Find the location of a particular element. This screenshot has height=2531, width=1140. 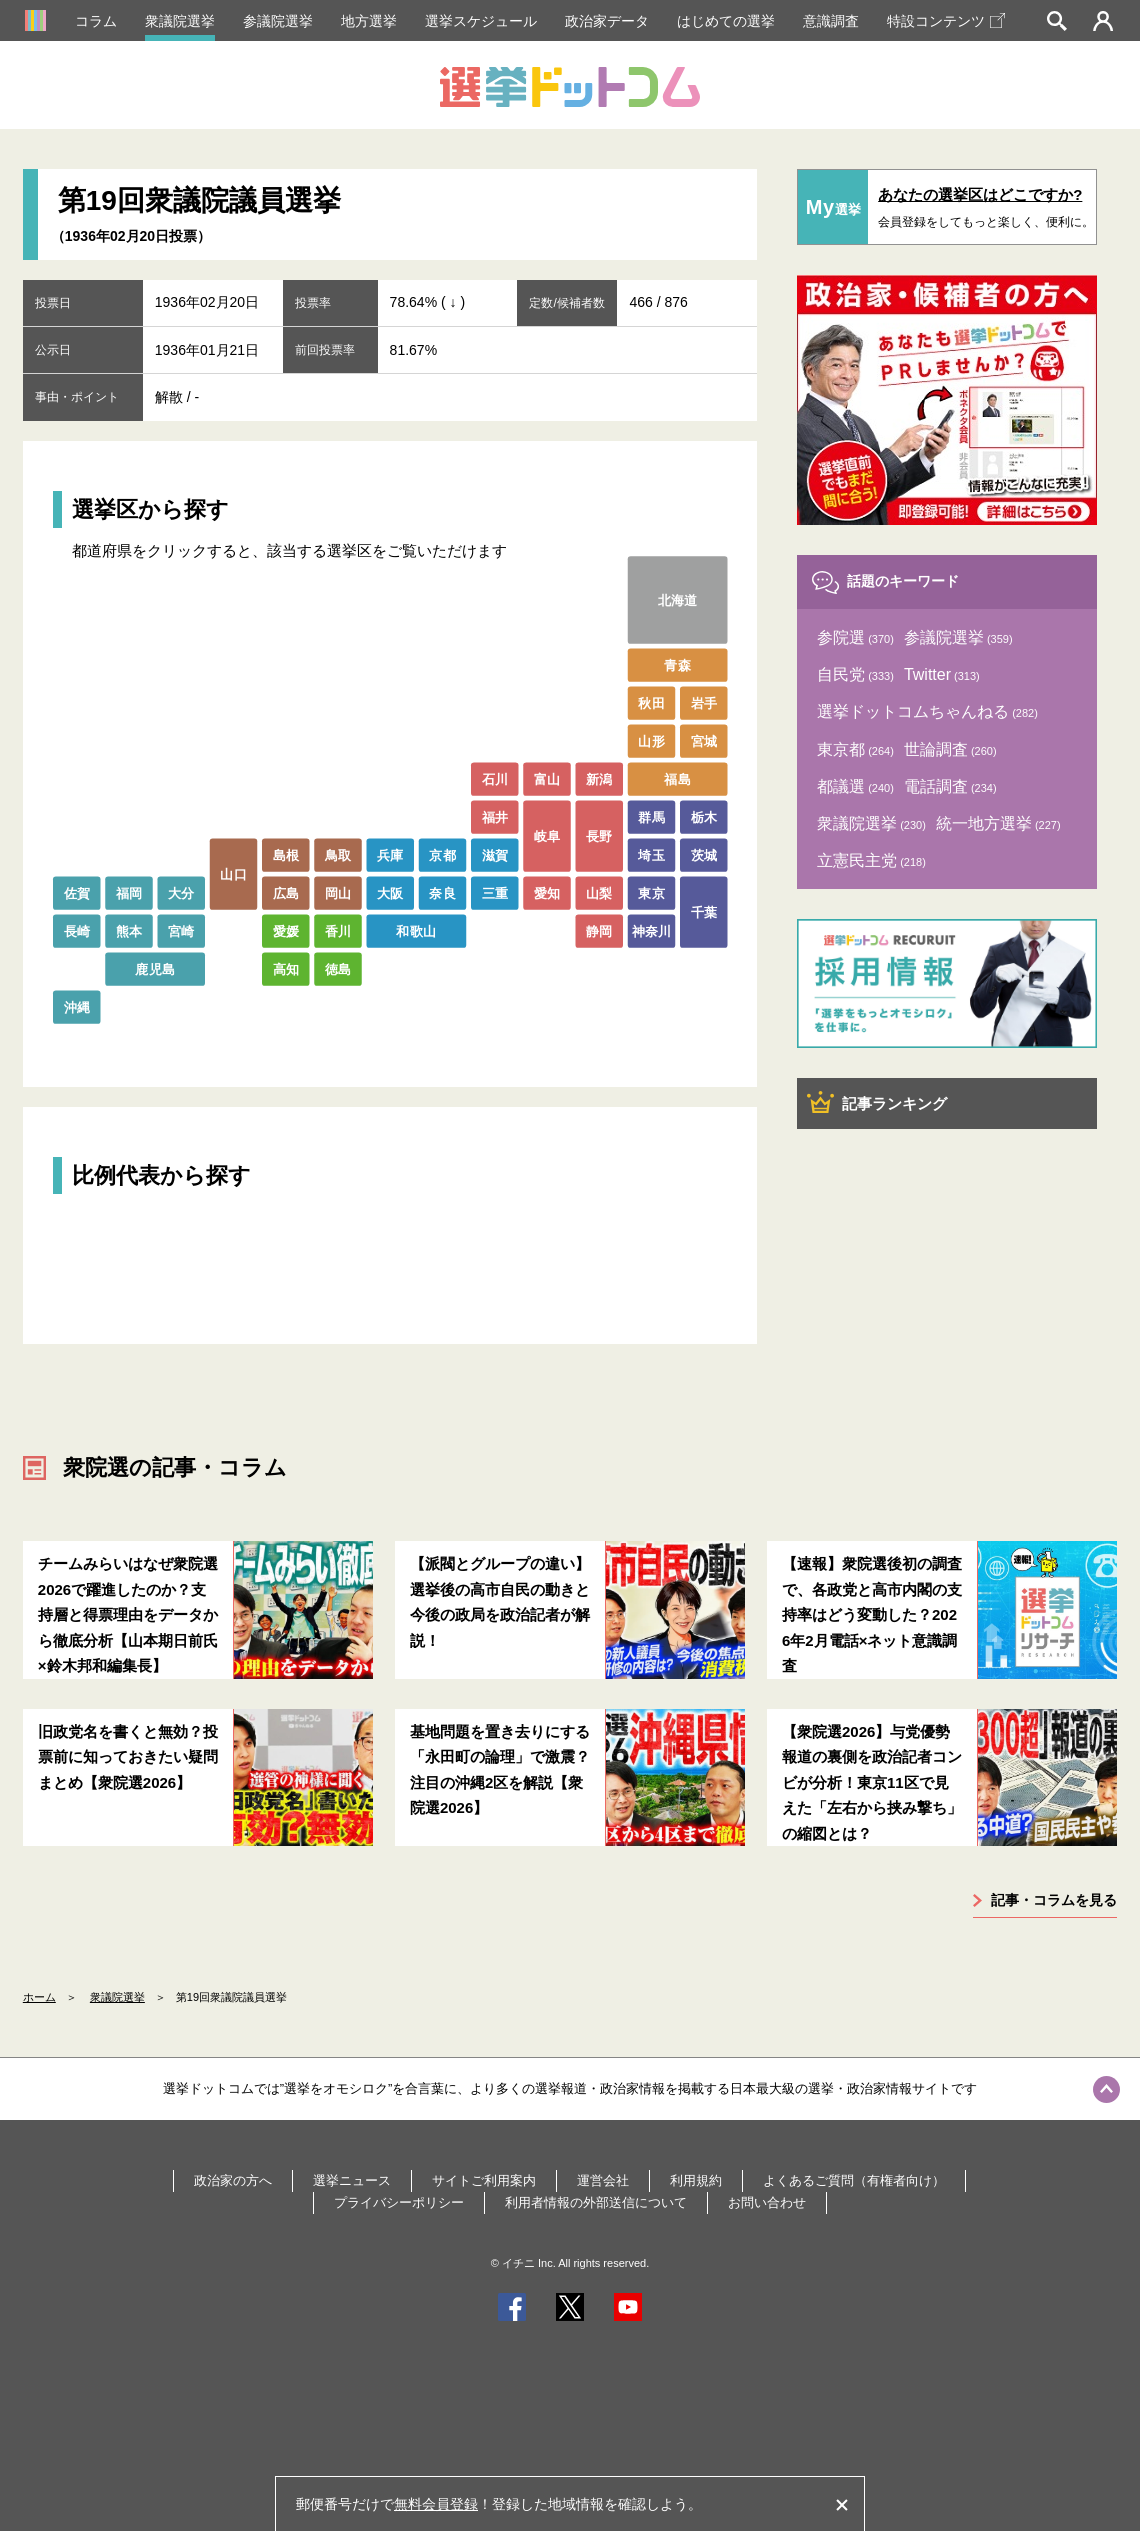

東京 is located at coordinates (651, 892).